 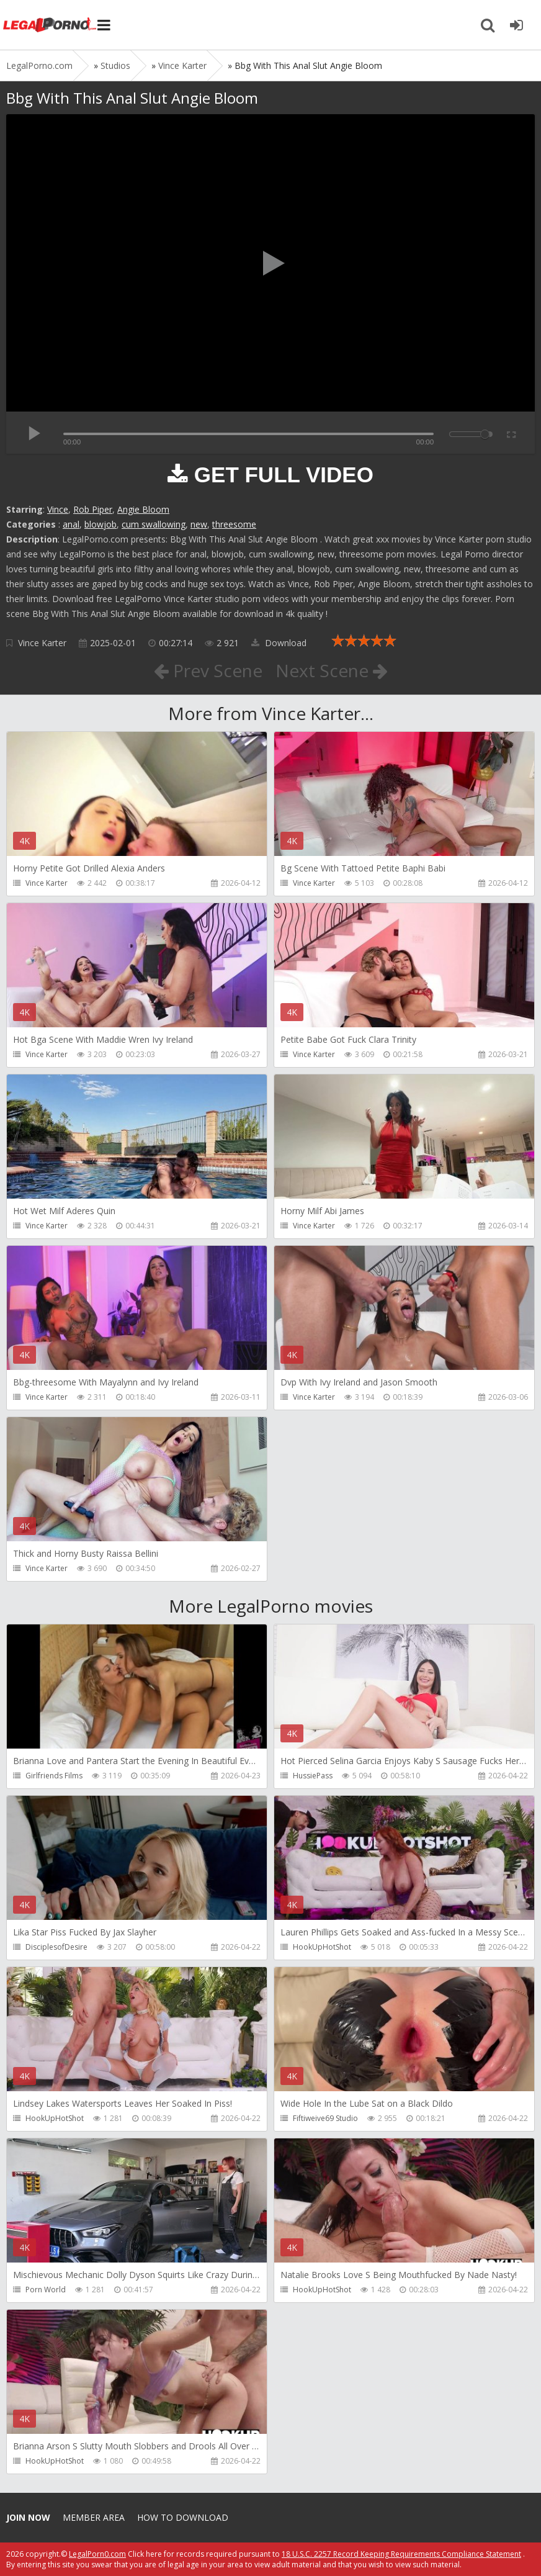 What do you see at coordinates (143, 509) in the screenshot?
I see `Angie Bloom` at bounding box center [143, 509].